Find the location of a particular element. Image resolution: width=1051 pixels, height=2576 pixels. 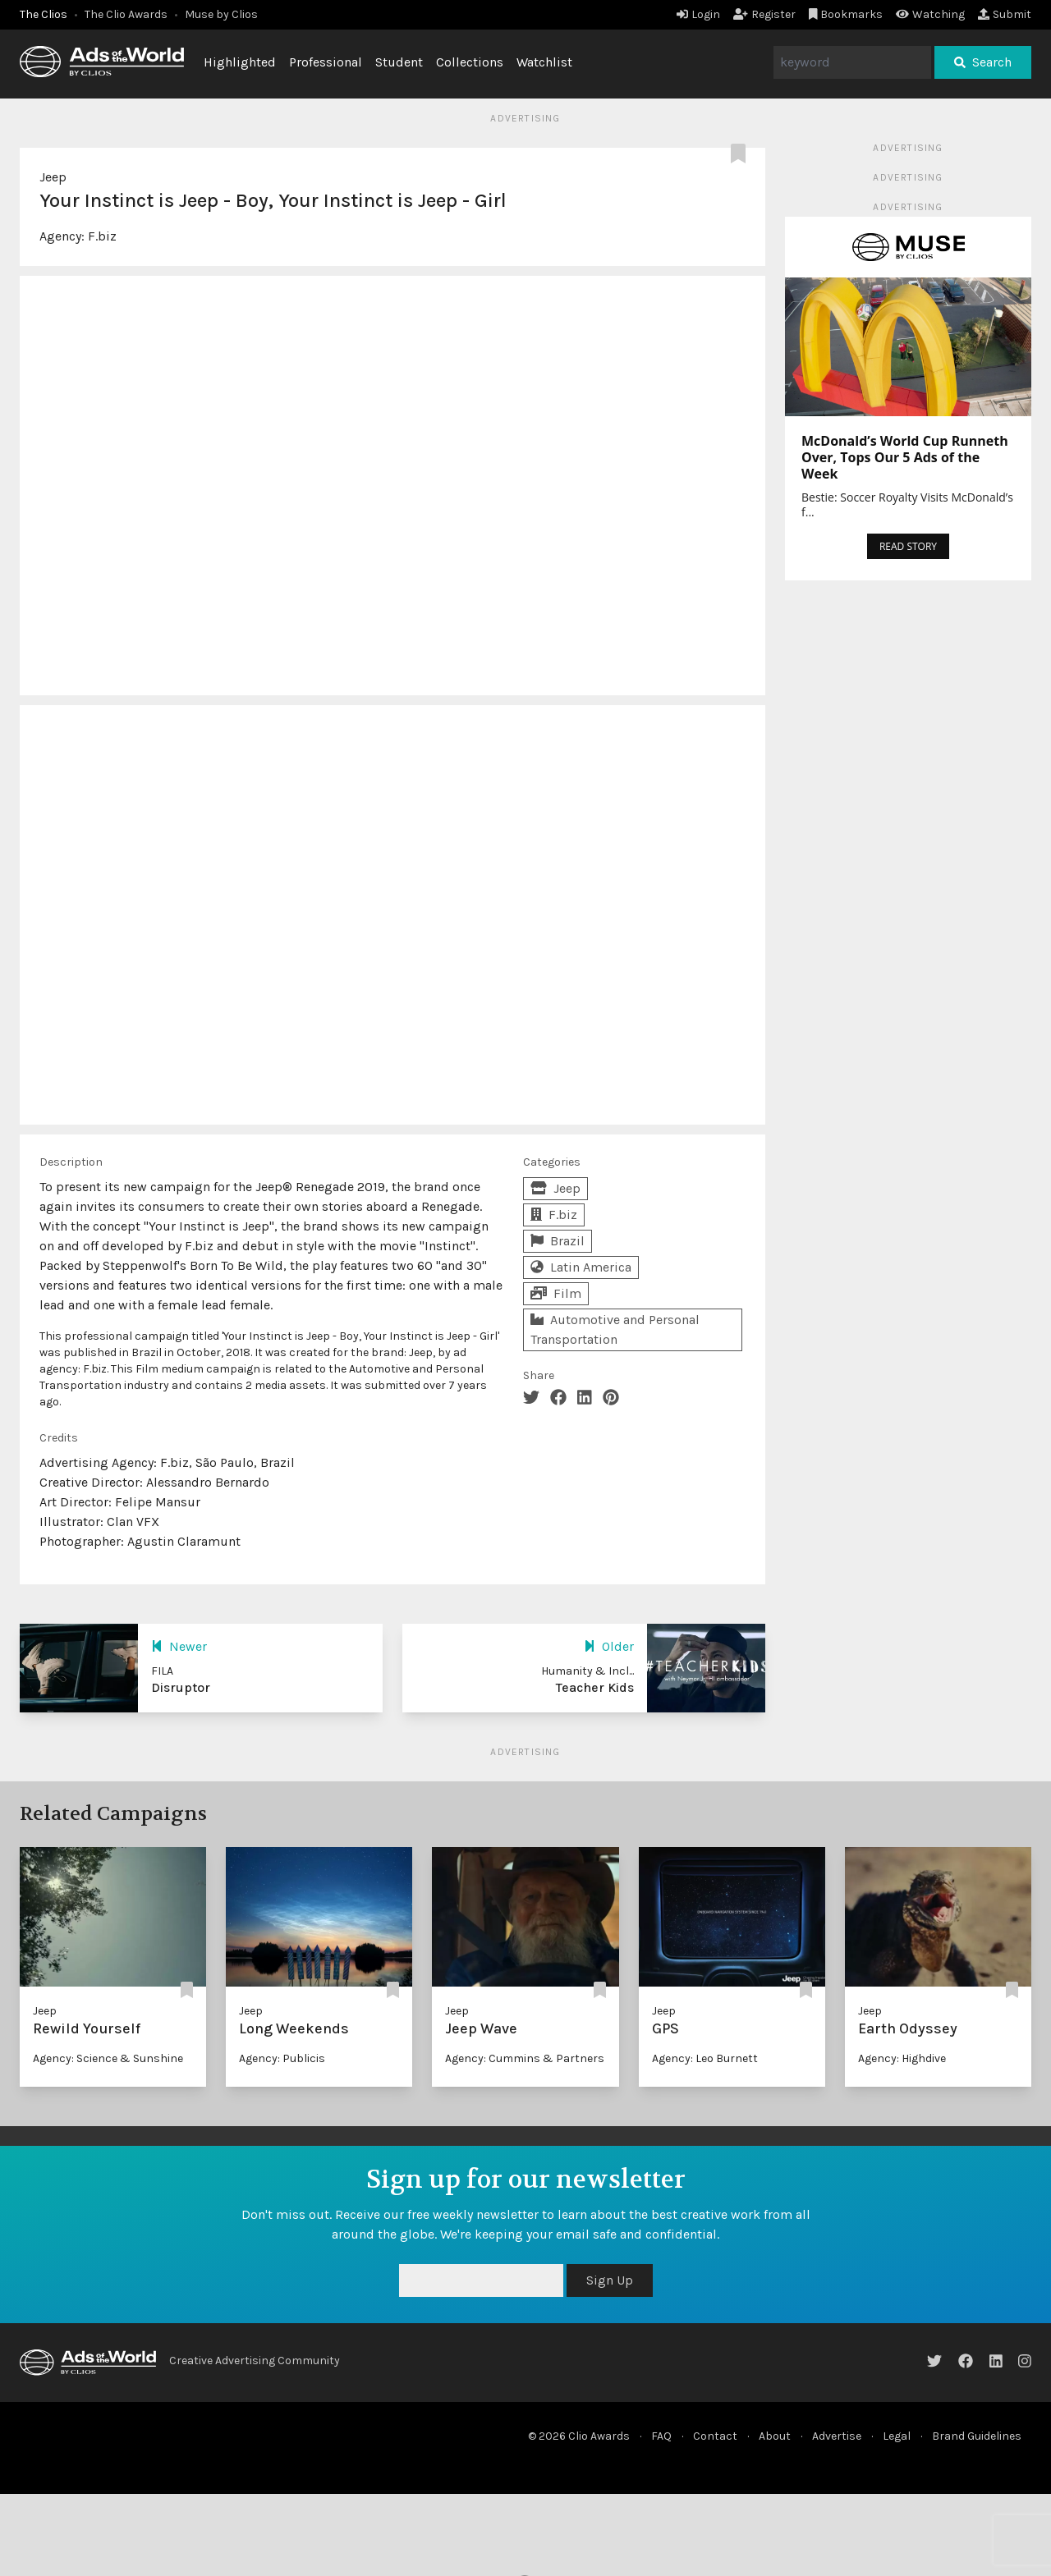

Register is located at coordinates (764, 14).